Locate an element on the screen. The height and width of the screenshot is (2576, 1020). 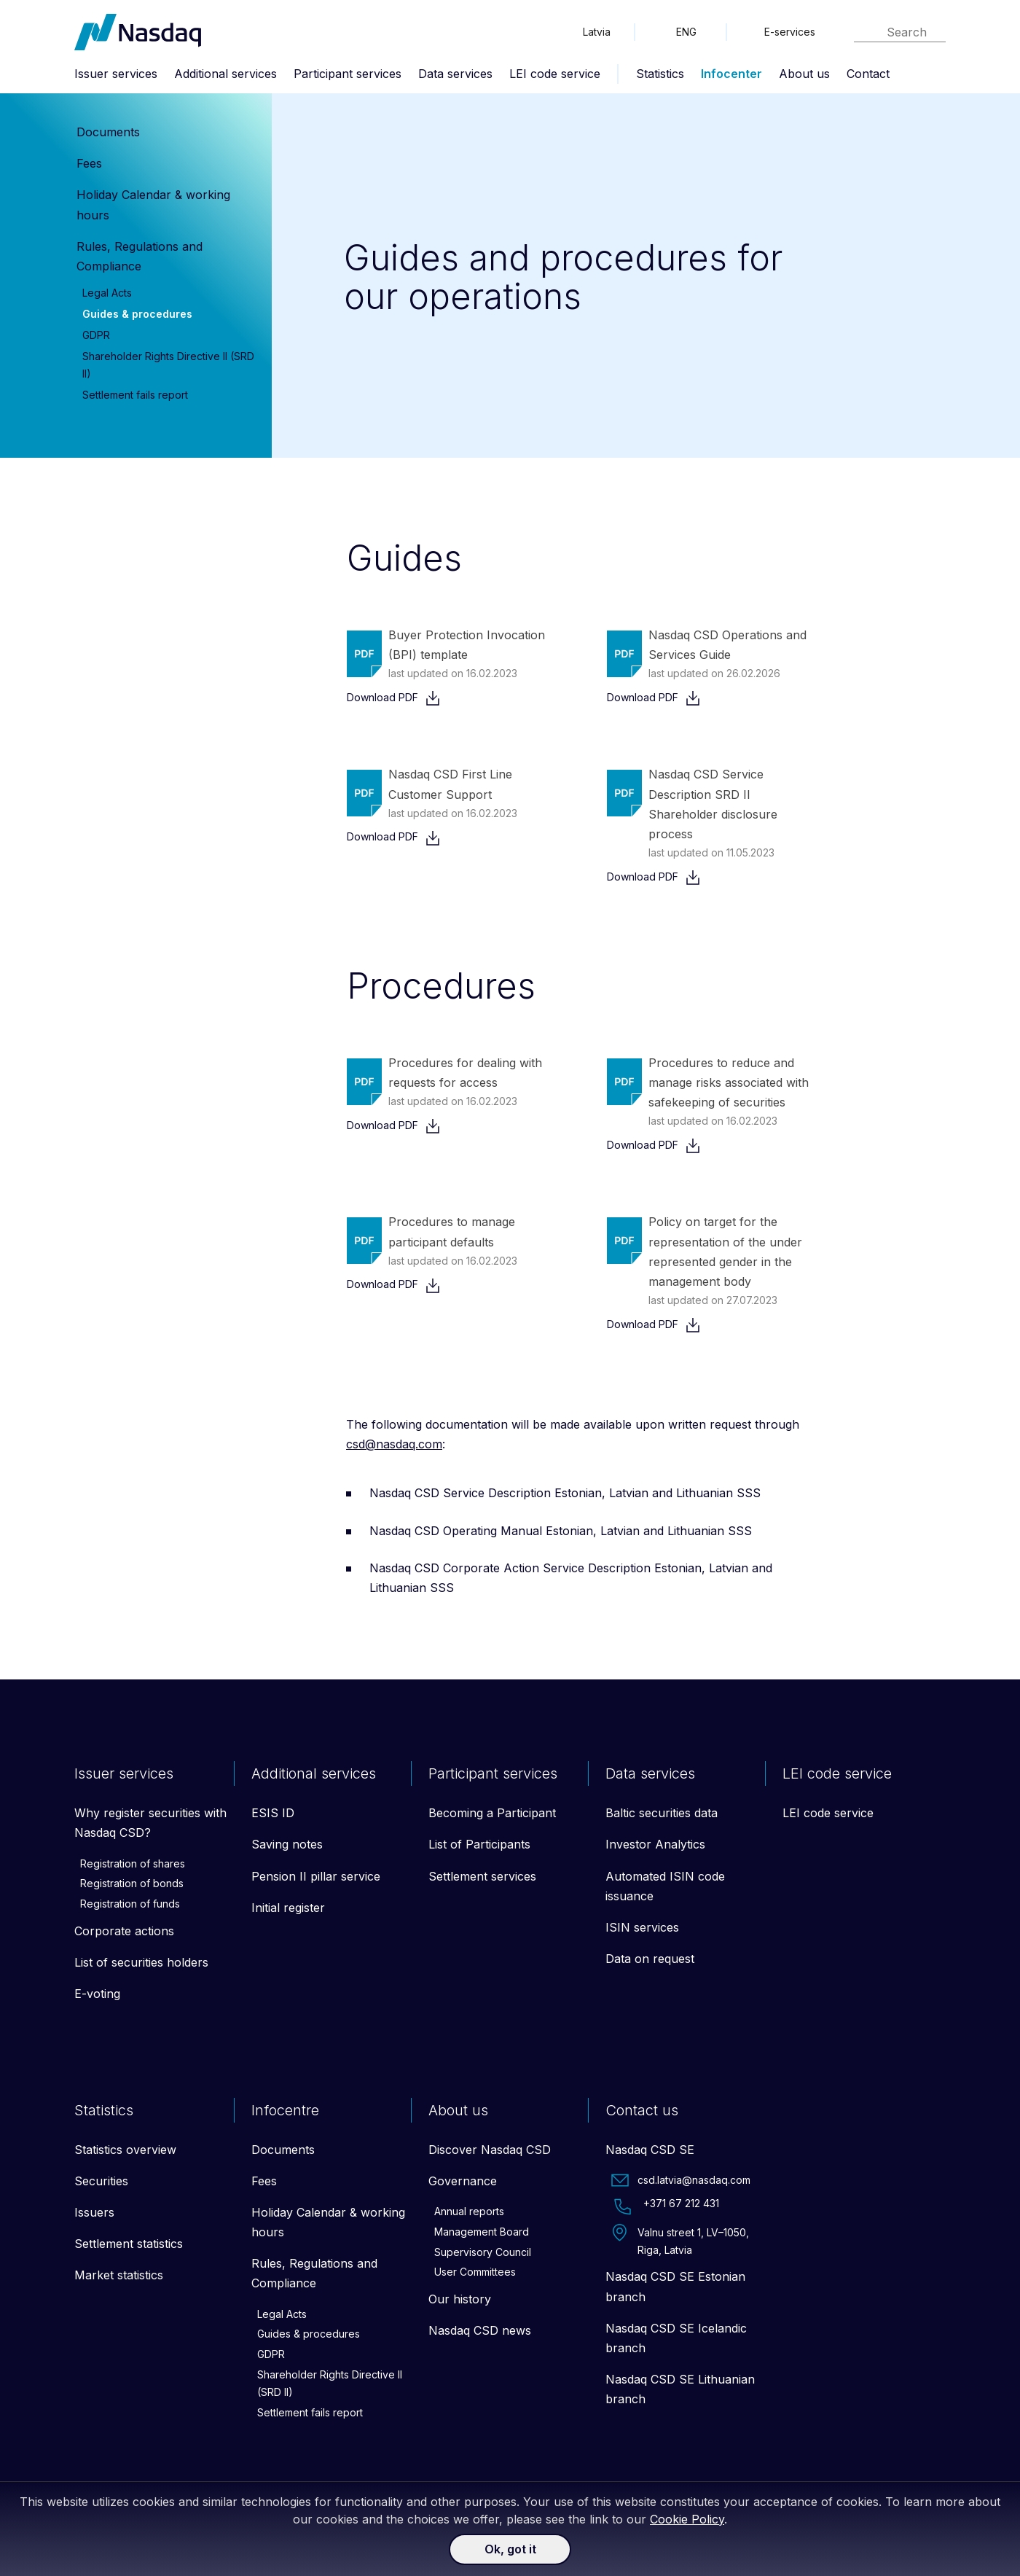
Corporate actions is located at coordinates (124, 1931).